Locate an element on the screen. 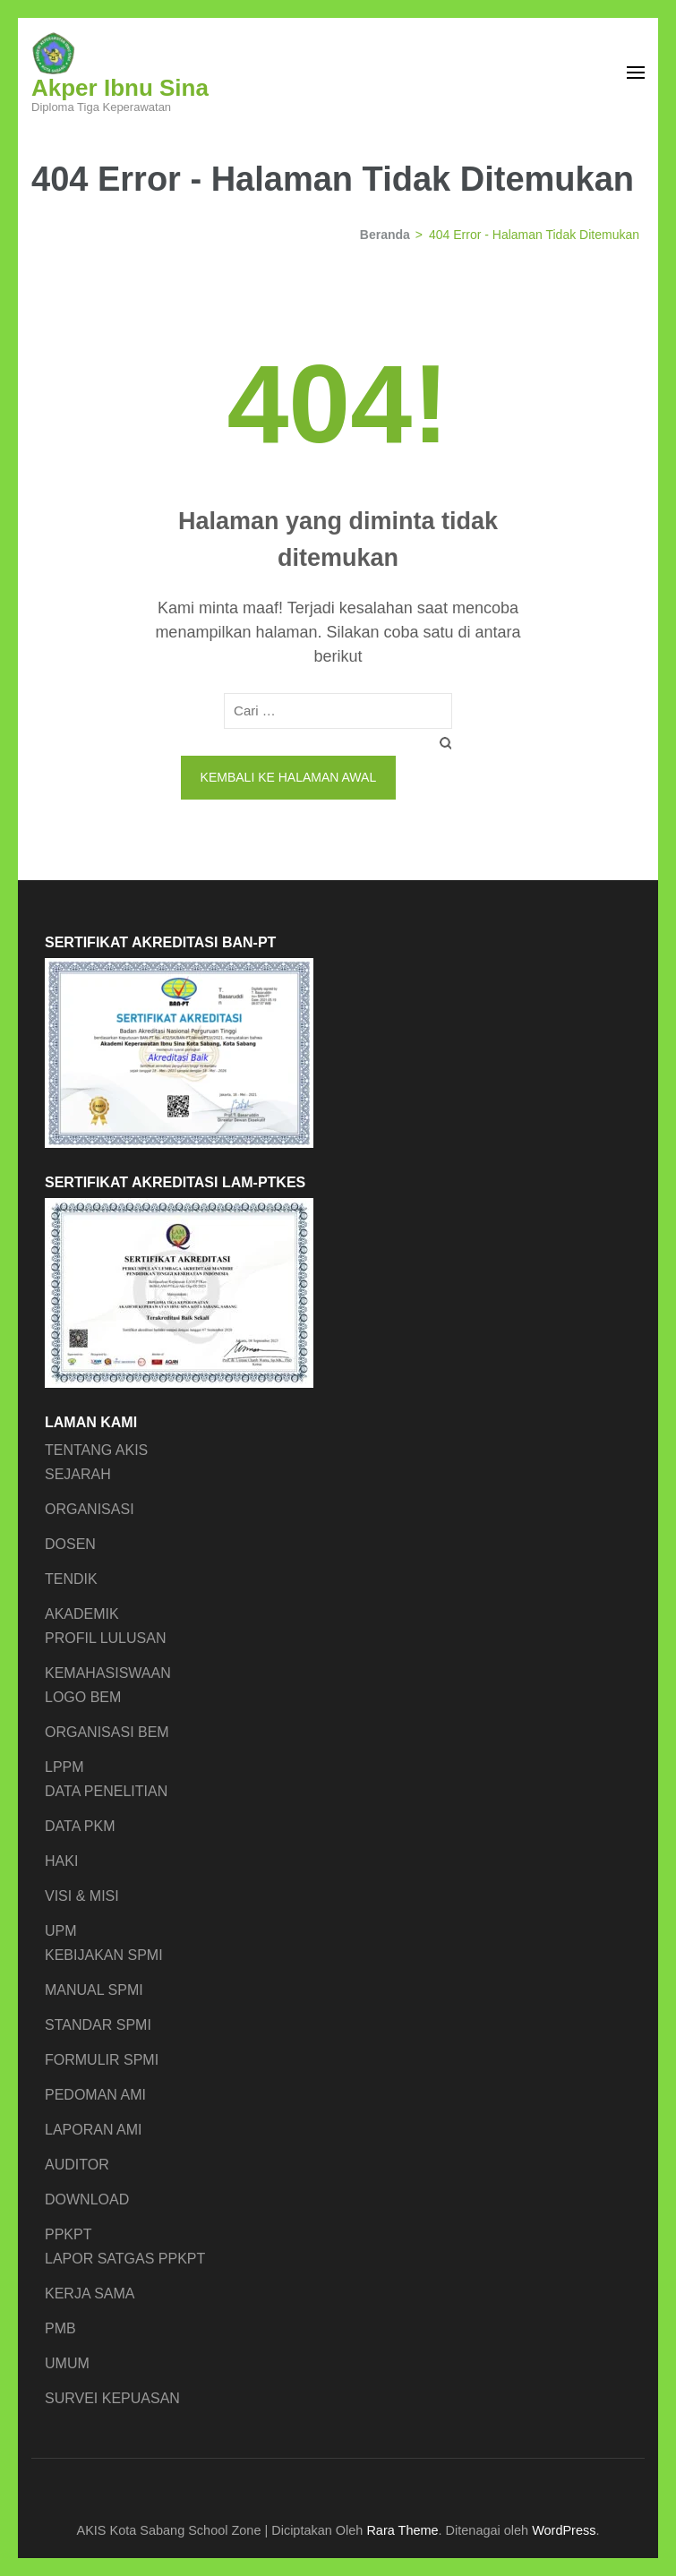  ORGANISASI is located at coordinates (89, 1509).